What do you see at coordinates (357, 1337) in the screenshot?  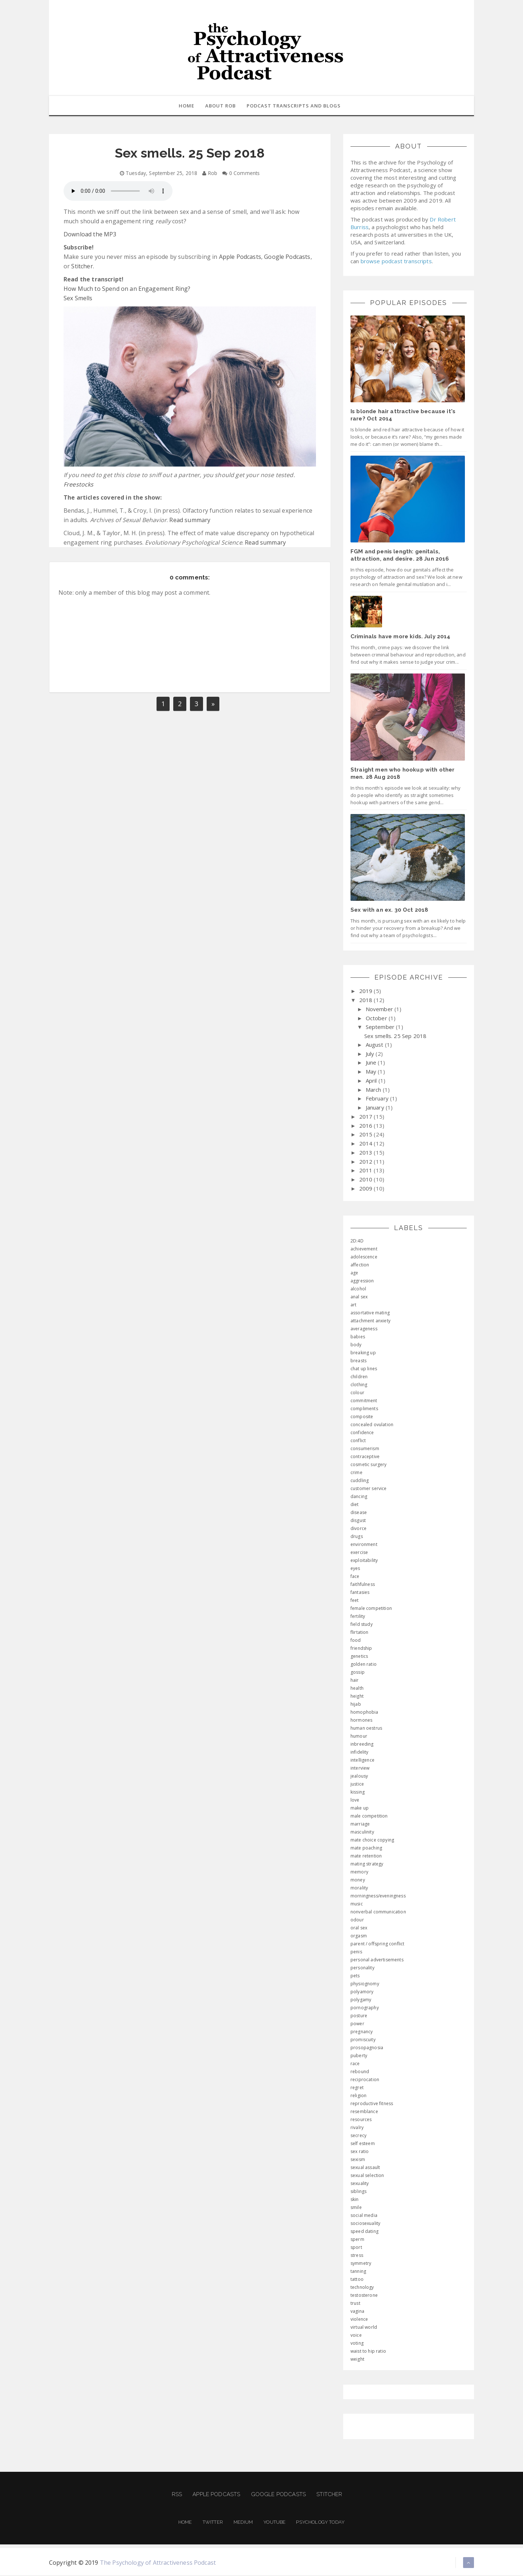 I see `babies` at bounding box center [357, 1337].